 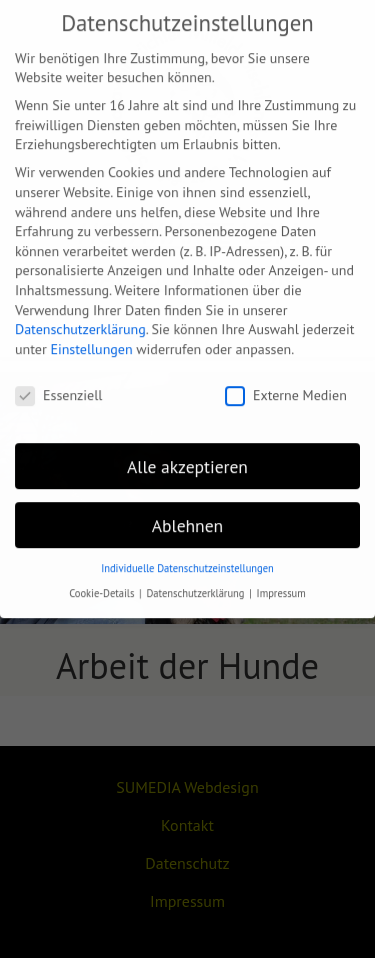 I want to click on Datenschutzerklärung, so click(x=80, y=316).